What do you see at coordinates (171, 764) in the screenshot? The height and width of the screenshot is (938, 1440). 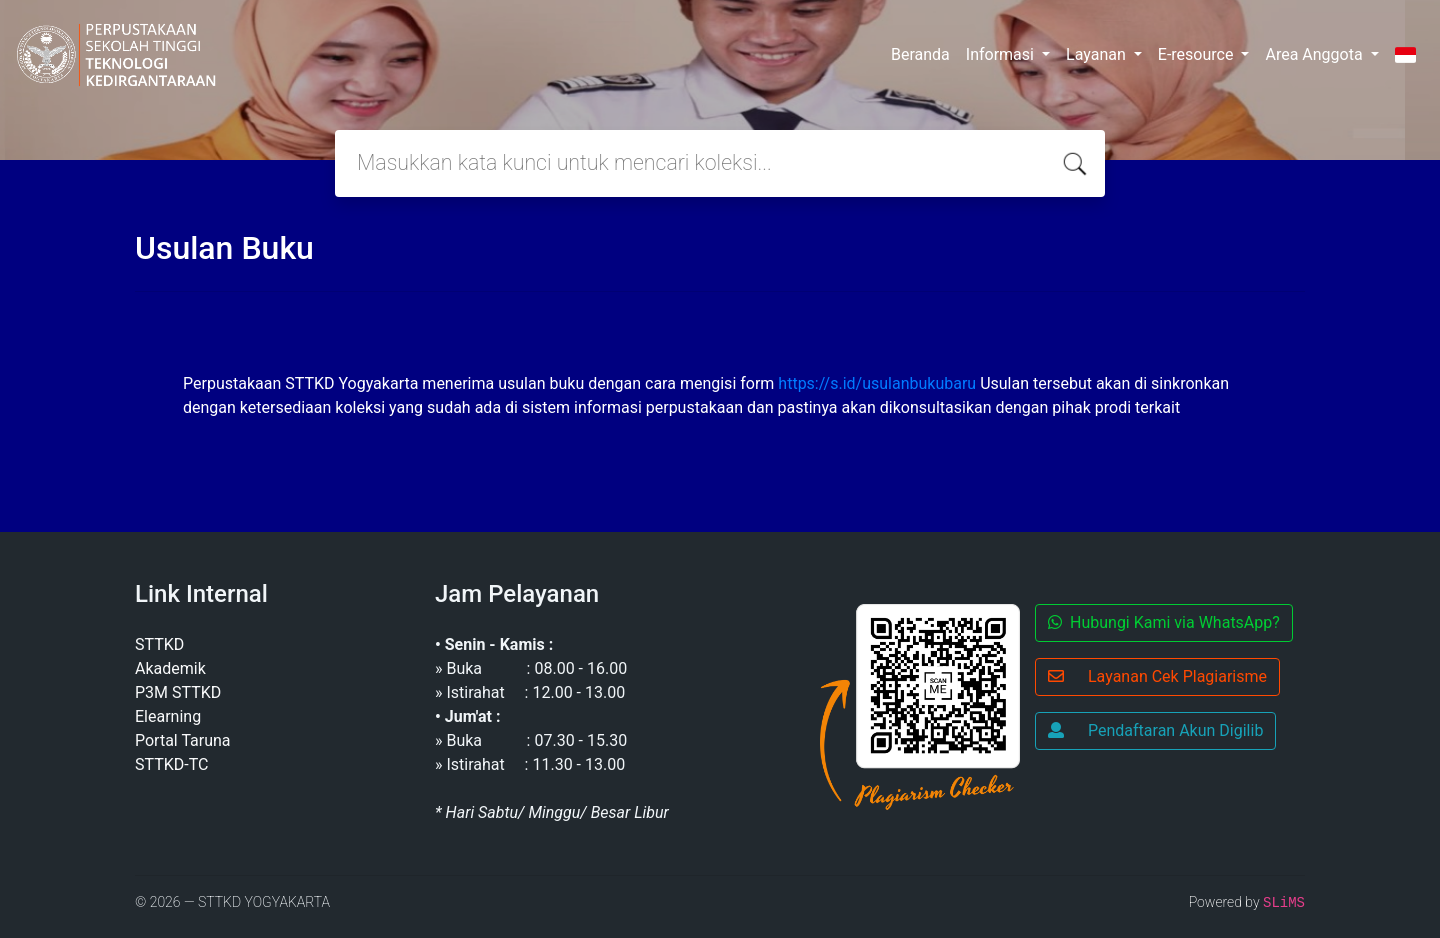 I see `STTKD-TC` at bounding box center [171, 764].